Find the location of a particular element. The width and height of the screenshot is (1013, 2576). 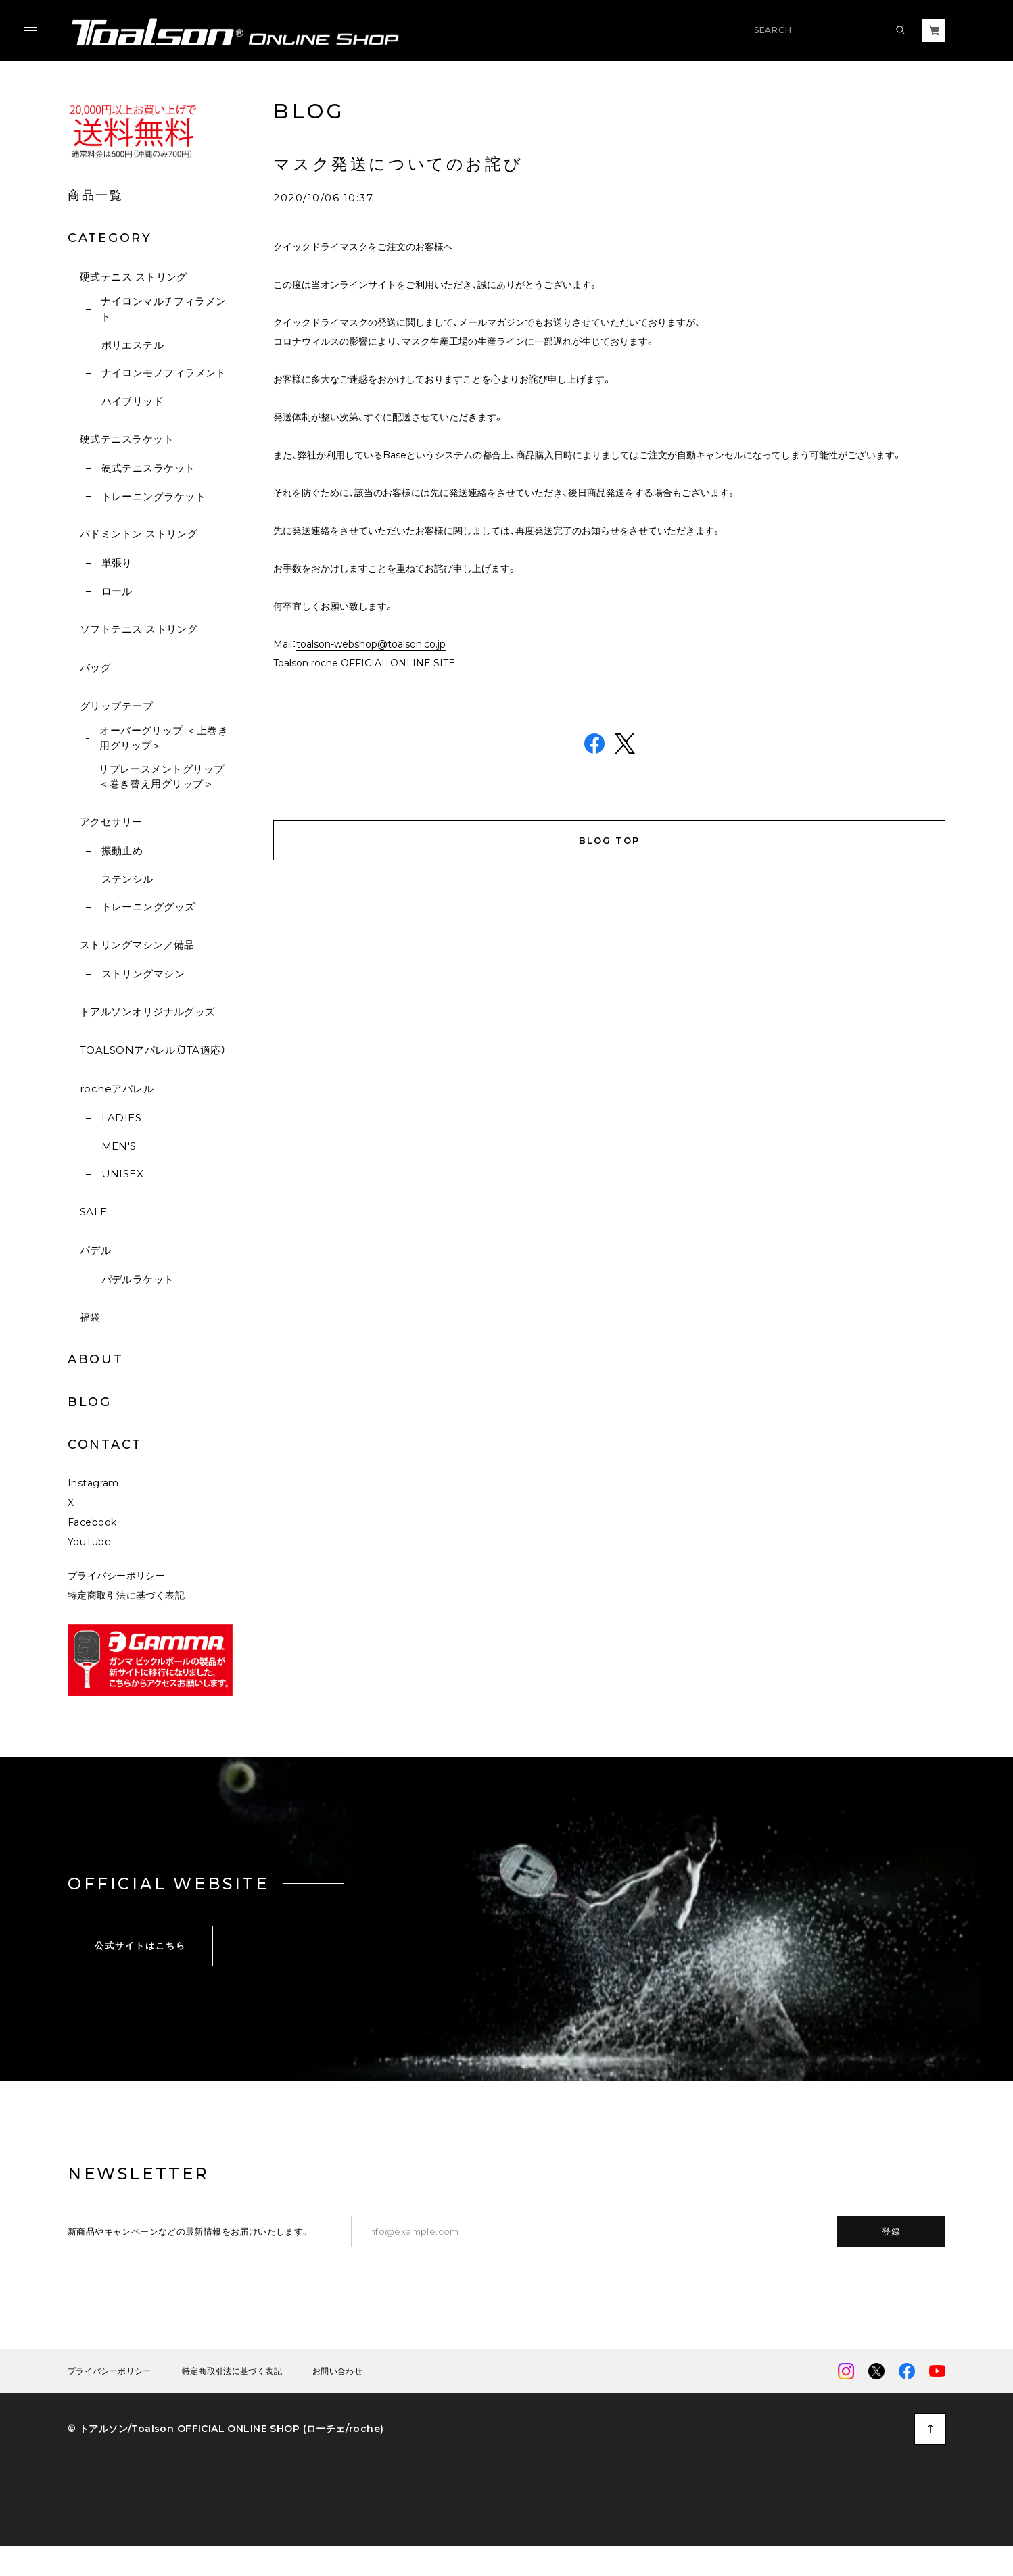

公式サイトはこちら is located at coordinates (140, 1946).